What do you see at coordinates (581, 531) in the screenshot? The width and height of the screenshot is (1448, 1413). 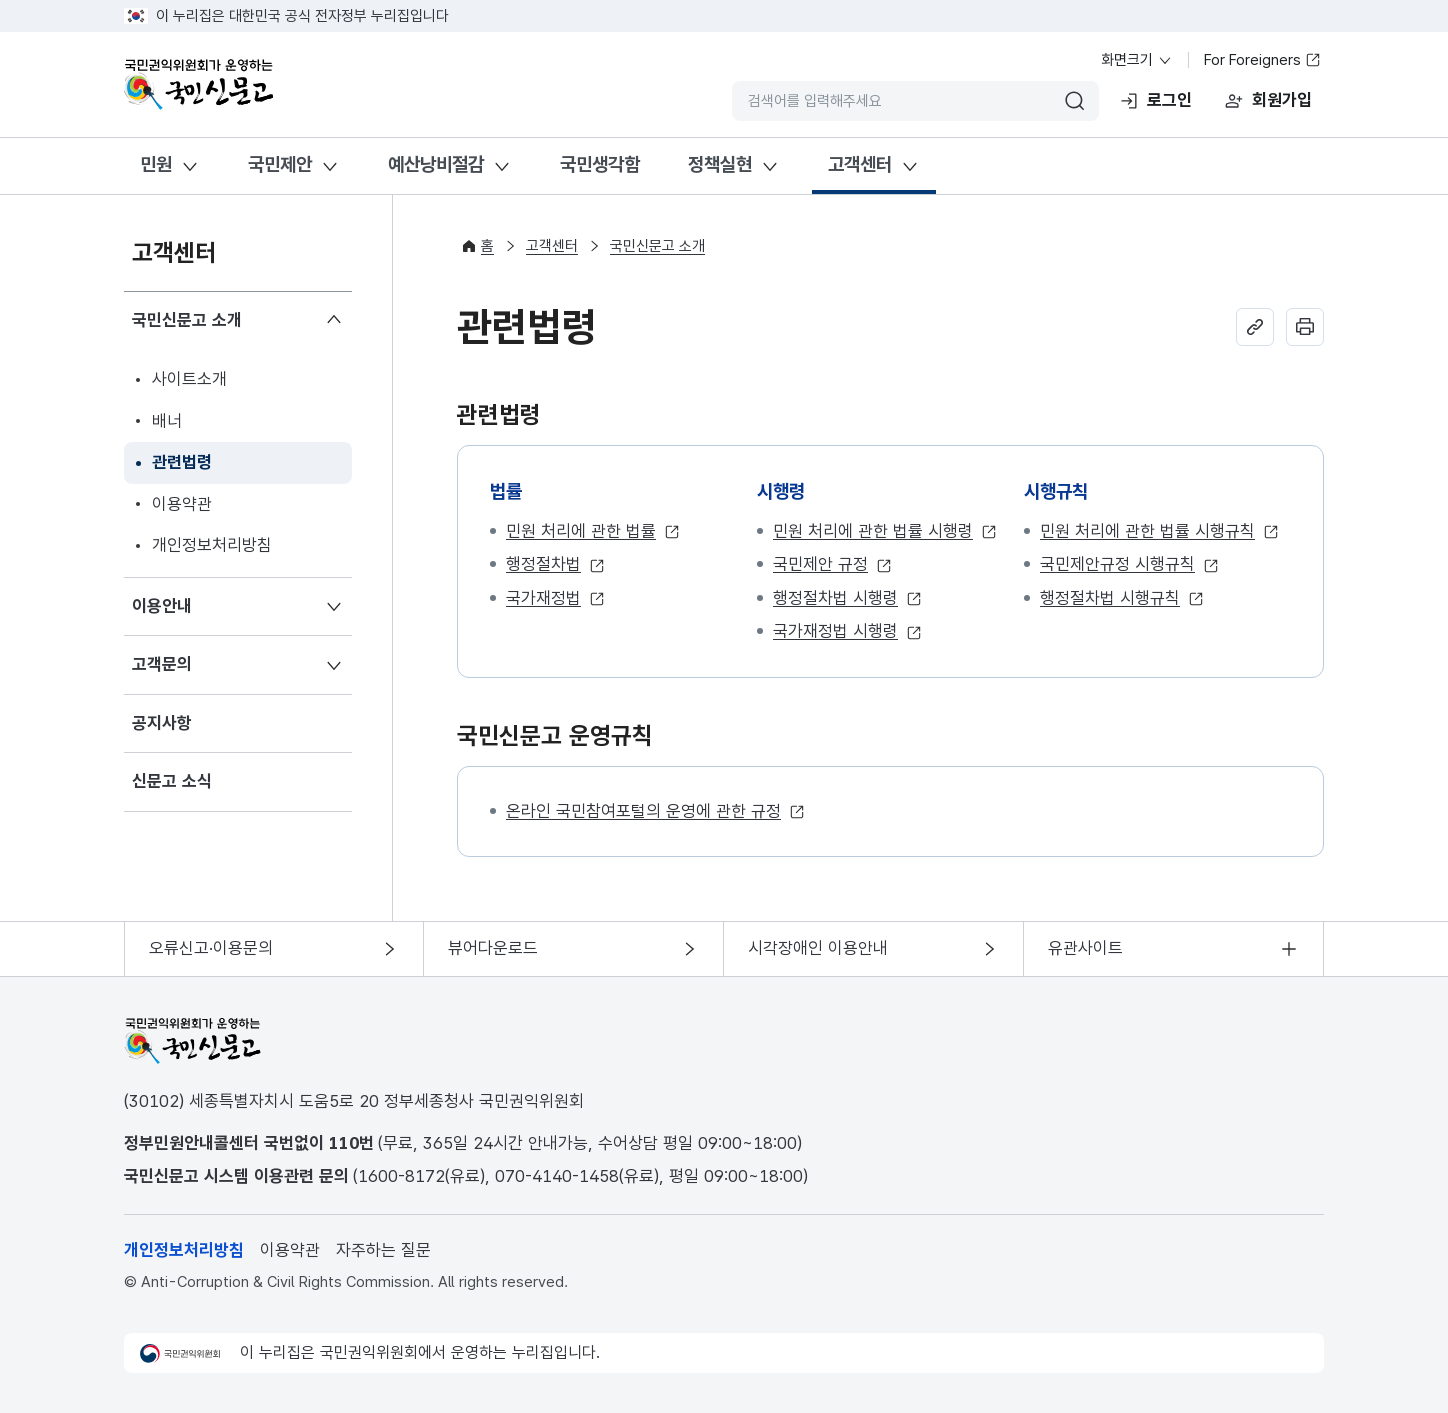 I see `민원 처리에 관한 법률` at bounding box center [581, 531].